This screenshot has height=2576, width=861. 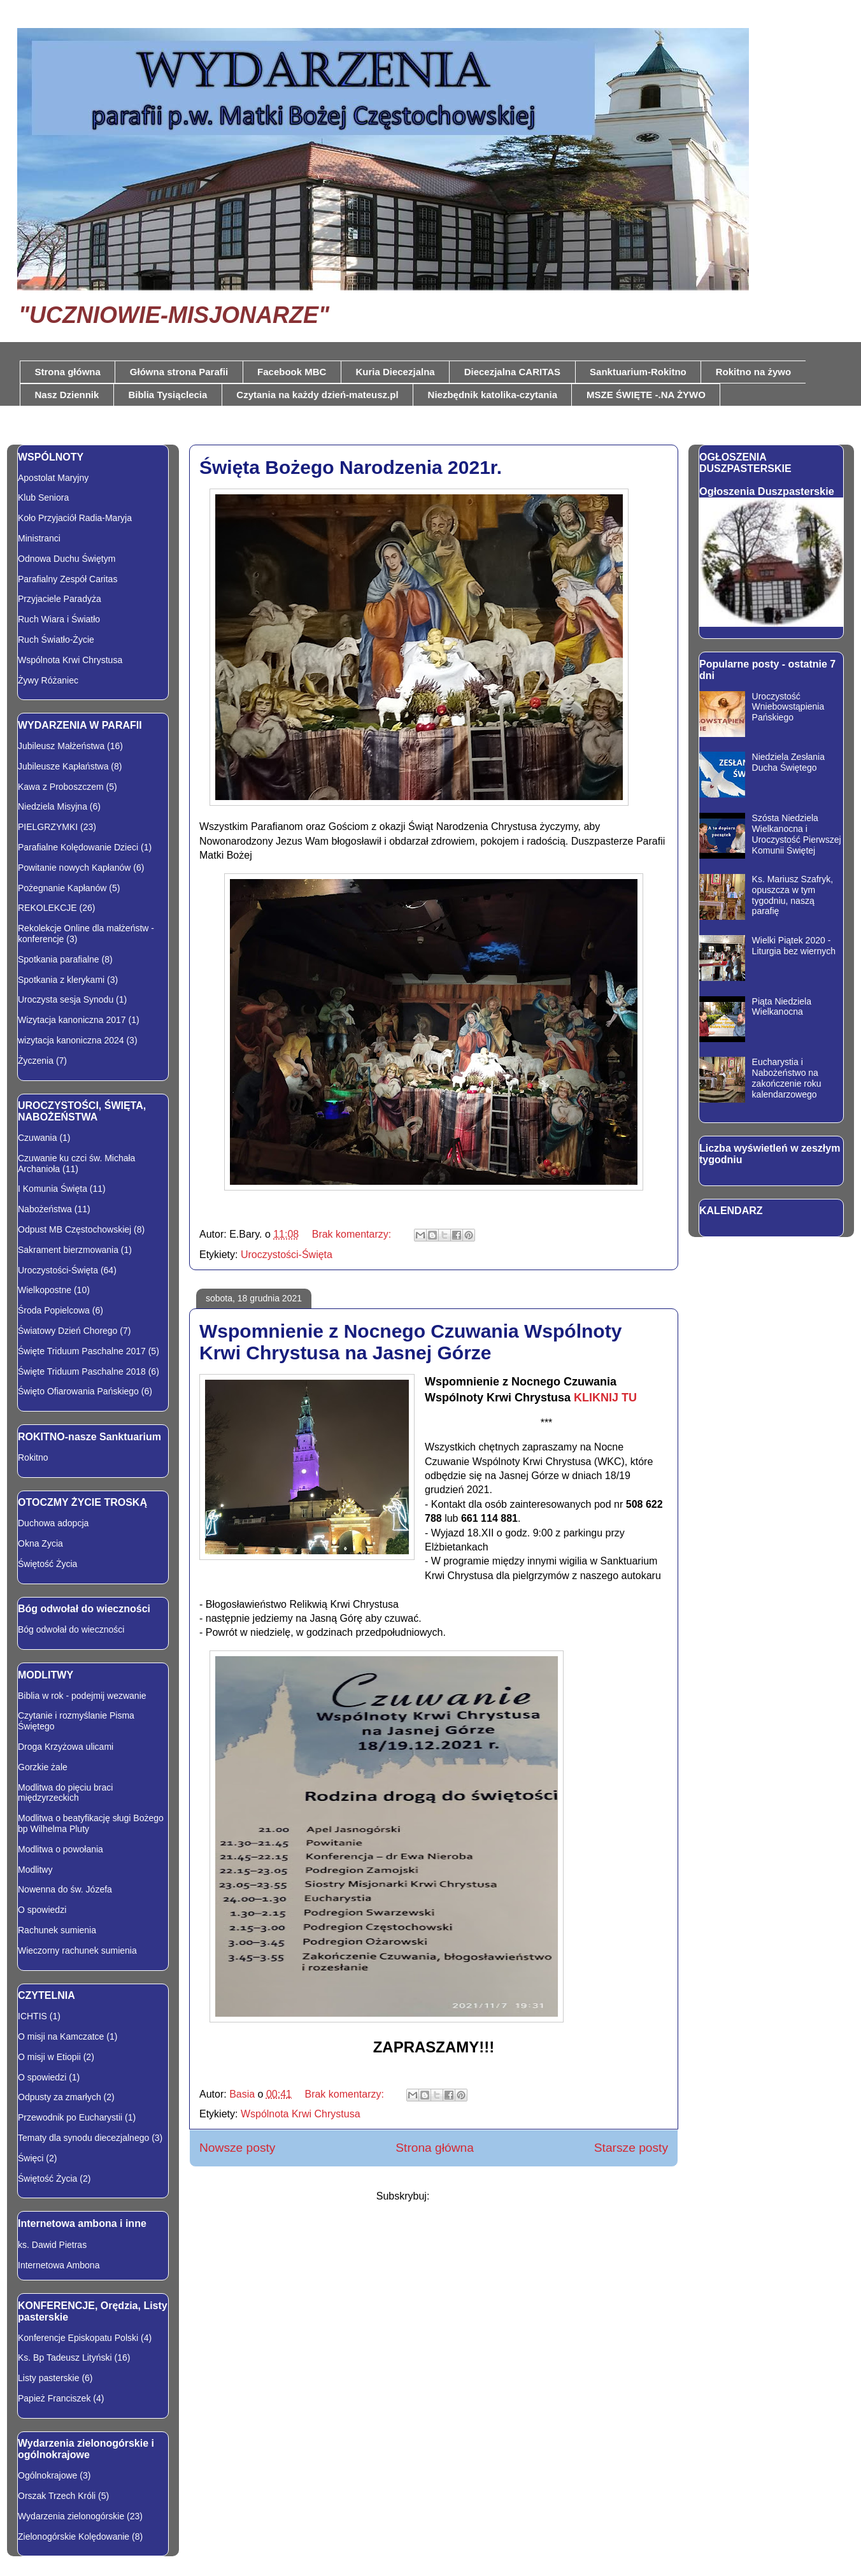 I want to click on Klub Seniora, so click(x=43, y=497).